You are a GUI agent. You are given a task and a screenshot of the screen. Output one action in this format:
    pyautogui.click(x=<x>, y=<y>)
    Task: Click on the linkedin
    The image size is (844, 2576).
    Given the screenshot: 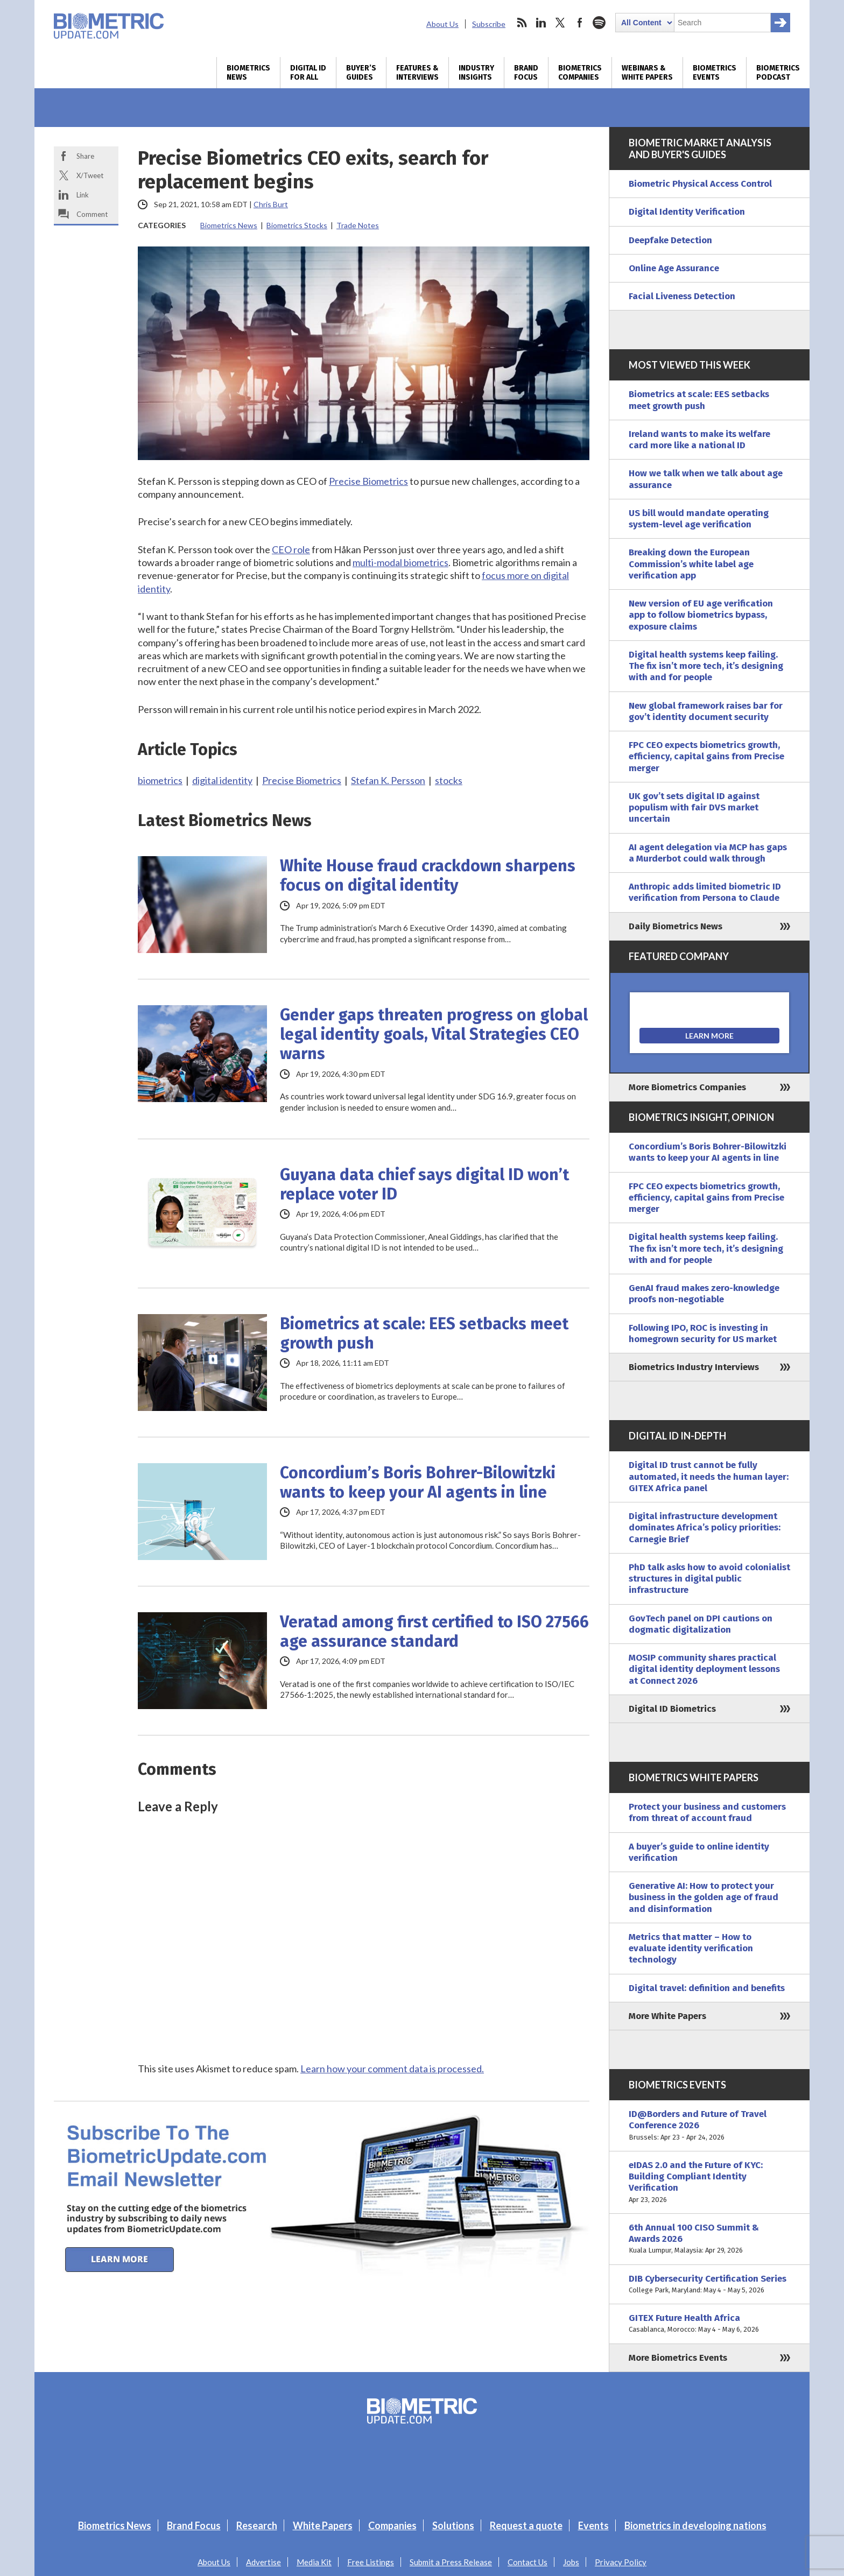 What is the action you would take?
    pyautogui.click(x=541, y=22)
    